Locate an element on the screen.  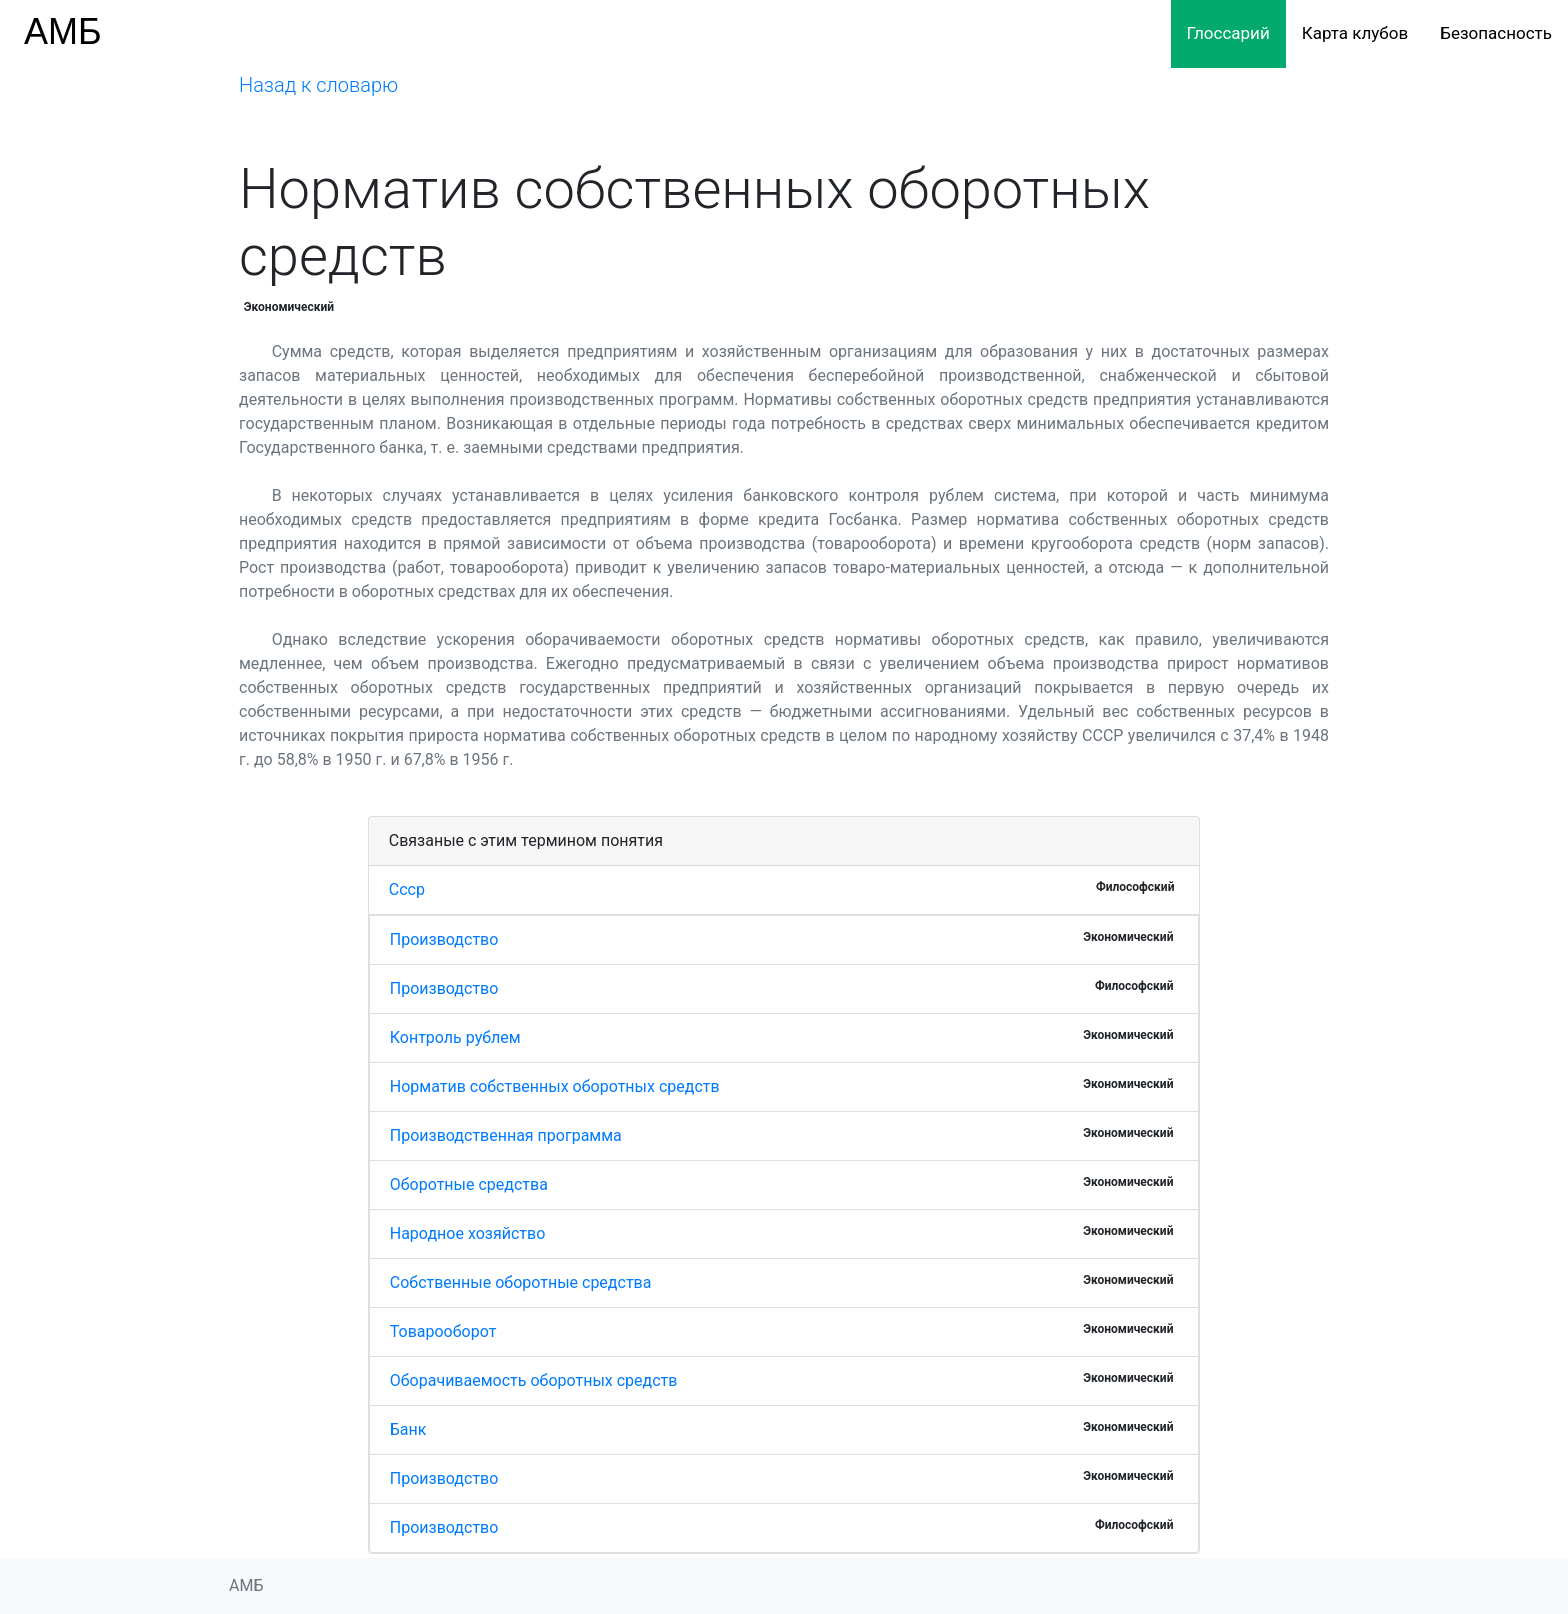
Ссср is located at coordinates (407, 889).